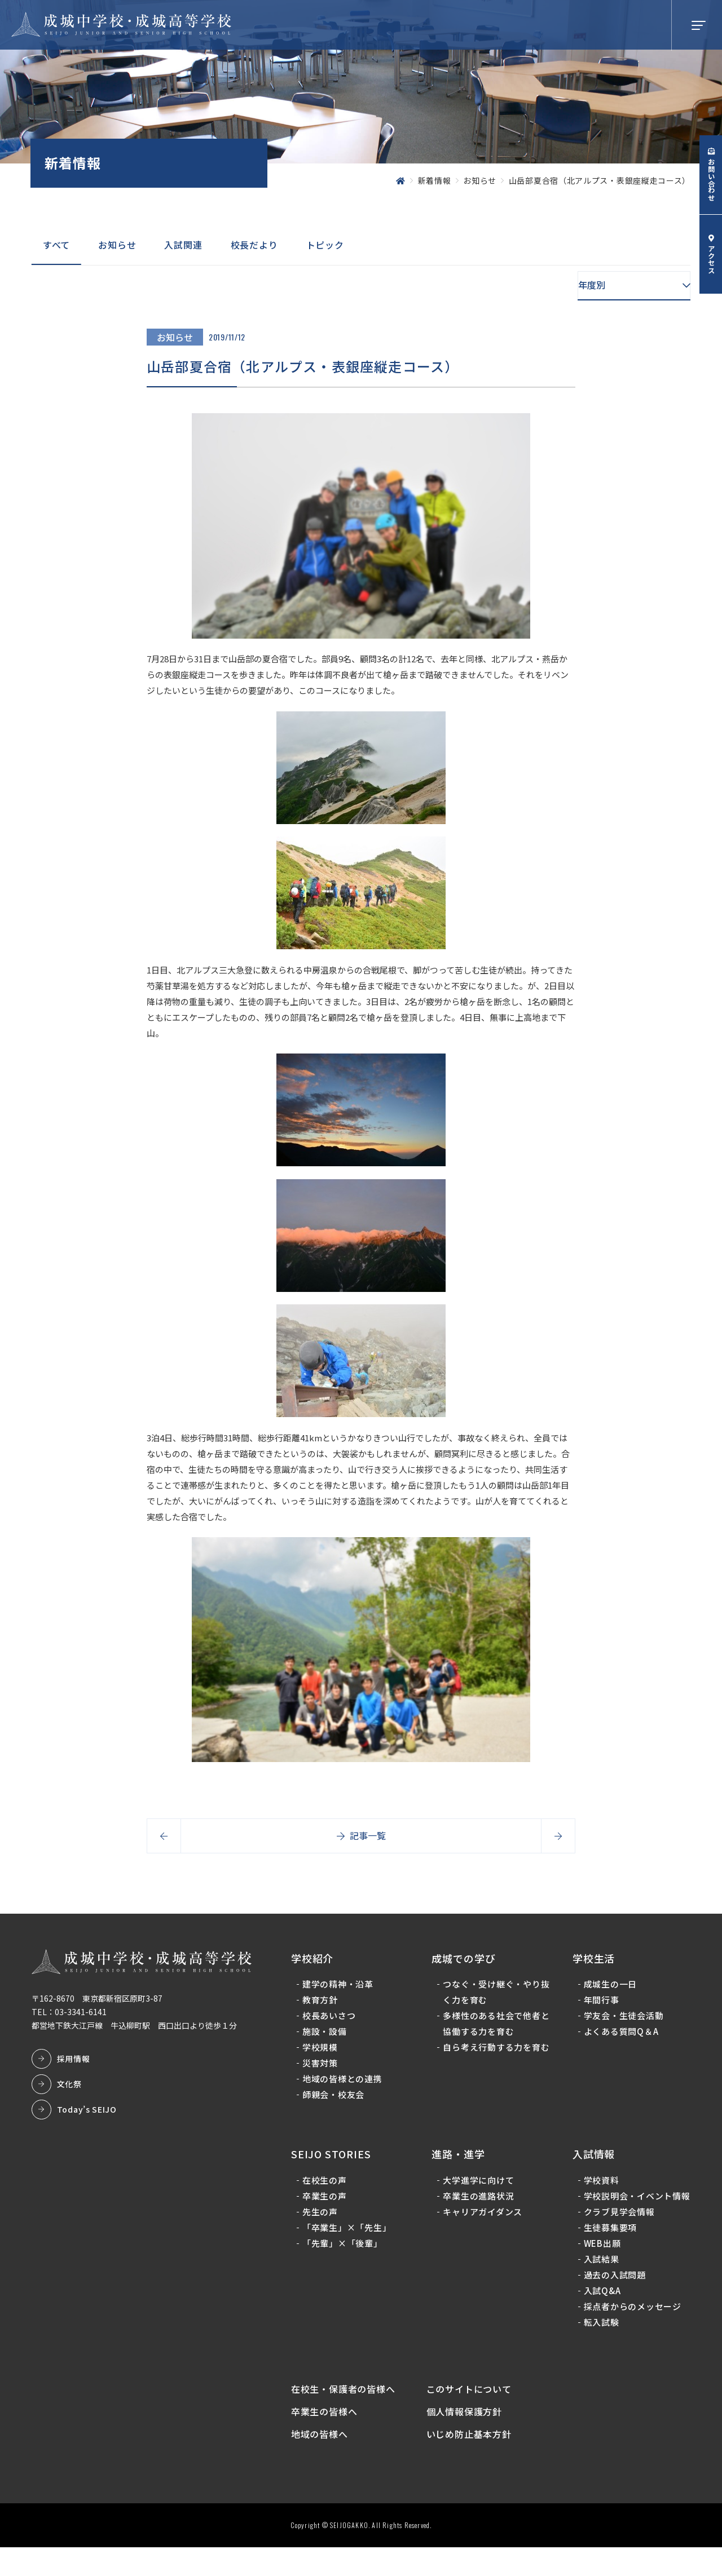 This screenshot has width=722, height=2576. What do you see at coordinates (631, 2210) in the screenshot?
I see `学校説明会・イベント情報` at bounding box center [631, 2210].